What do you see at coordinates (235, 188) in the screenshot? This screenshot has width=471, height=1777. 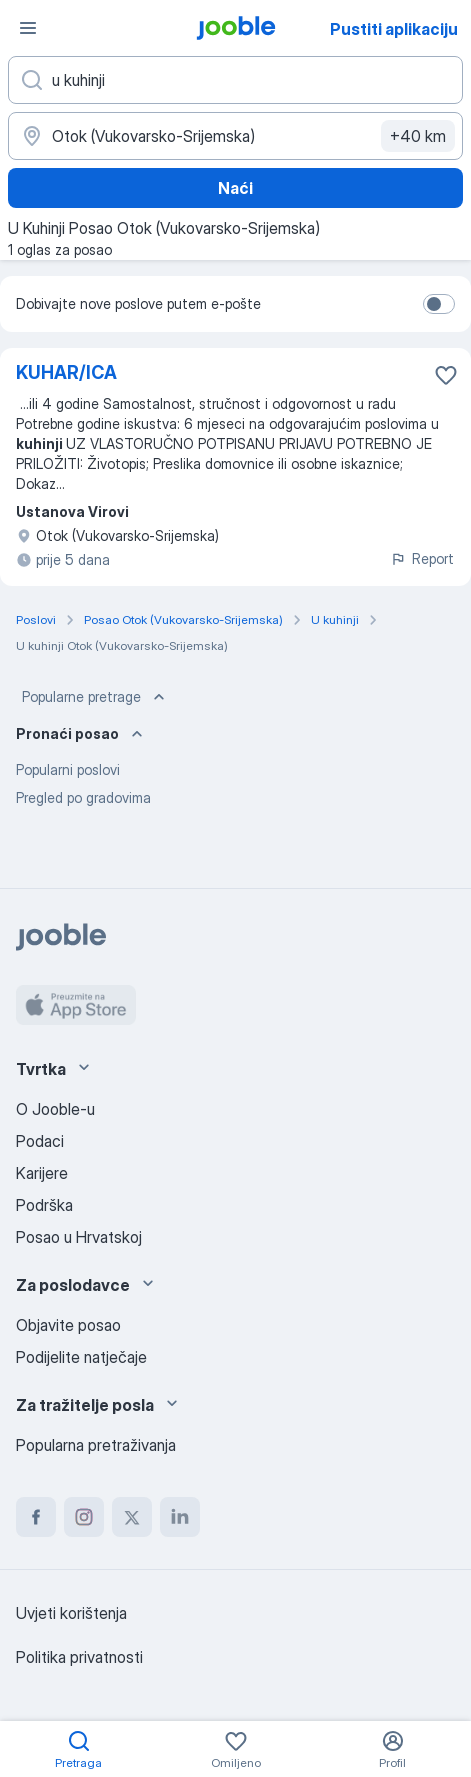 I see `Naći` at bounding box center [235, 188].